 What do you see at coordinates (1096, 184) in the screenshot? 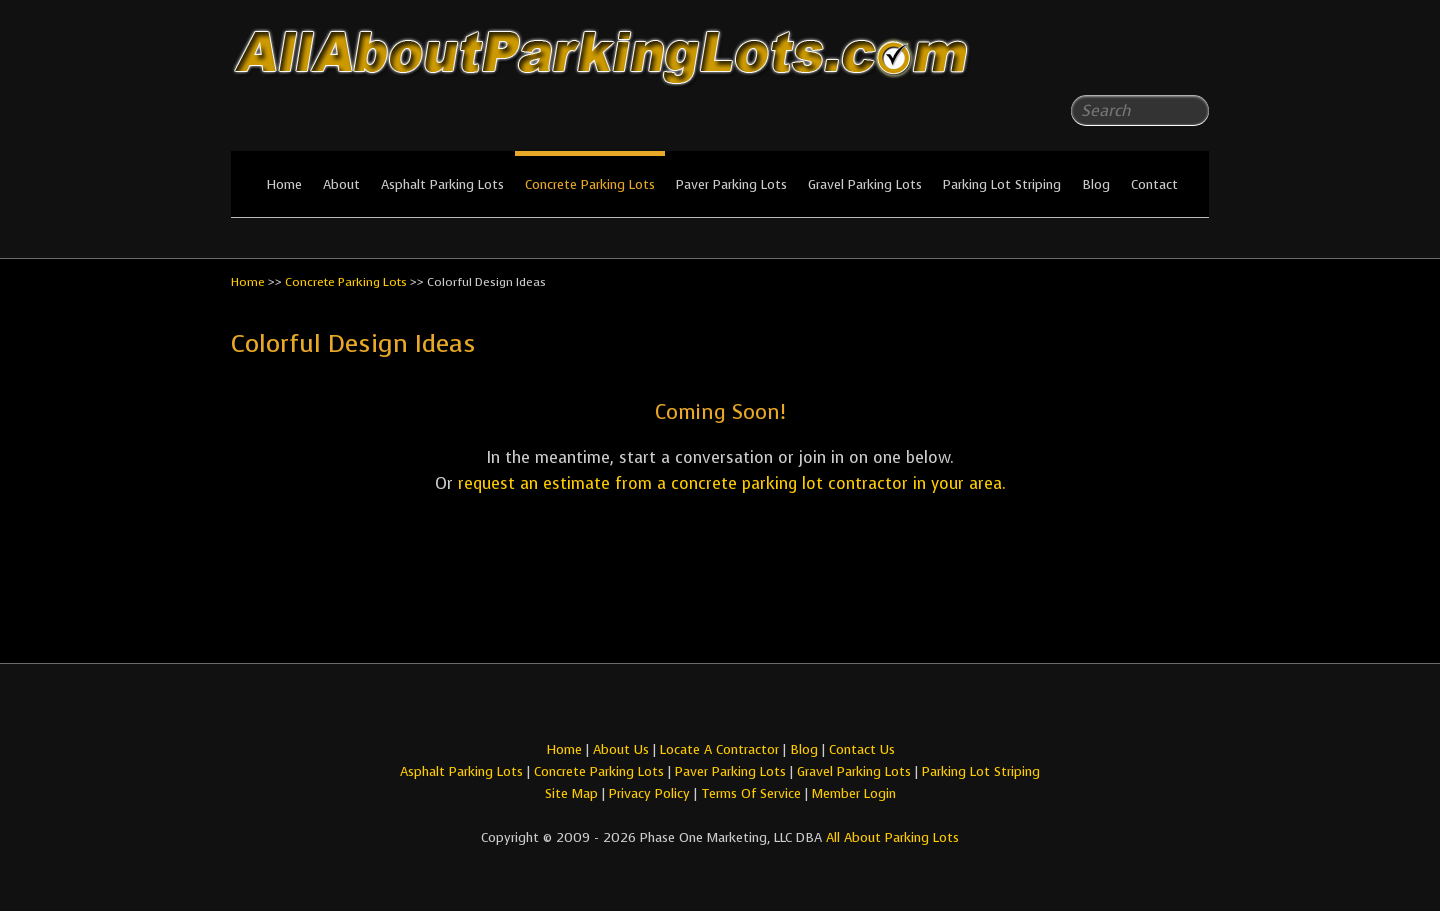
I see `Blog` at bounding box center [1096, 184].